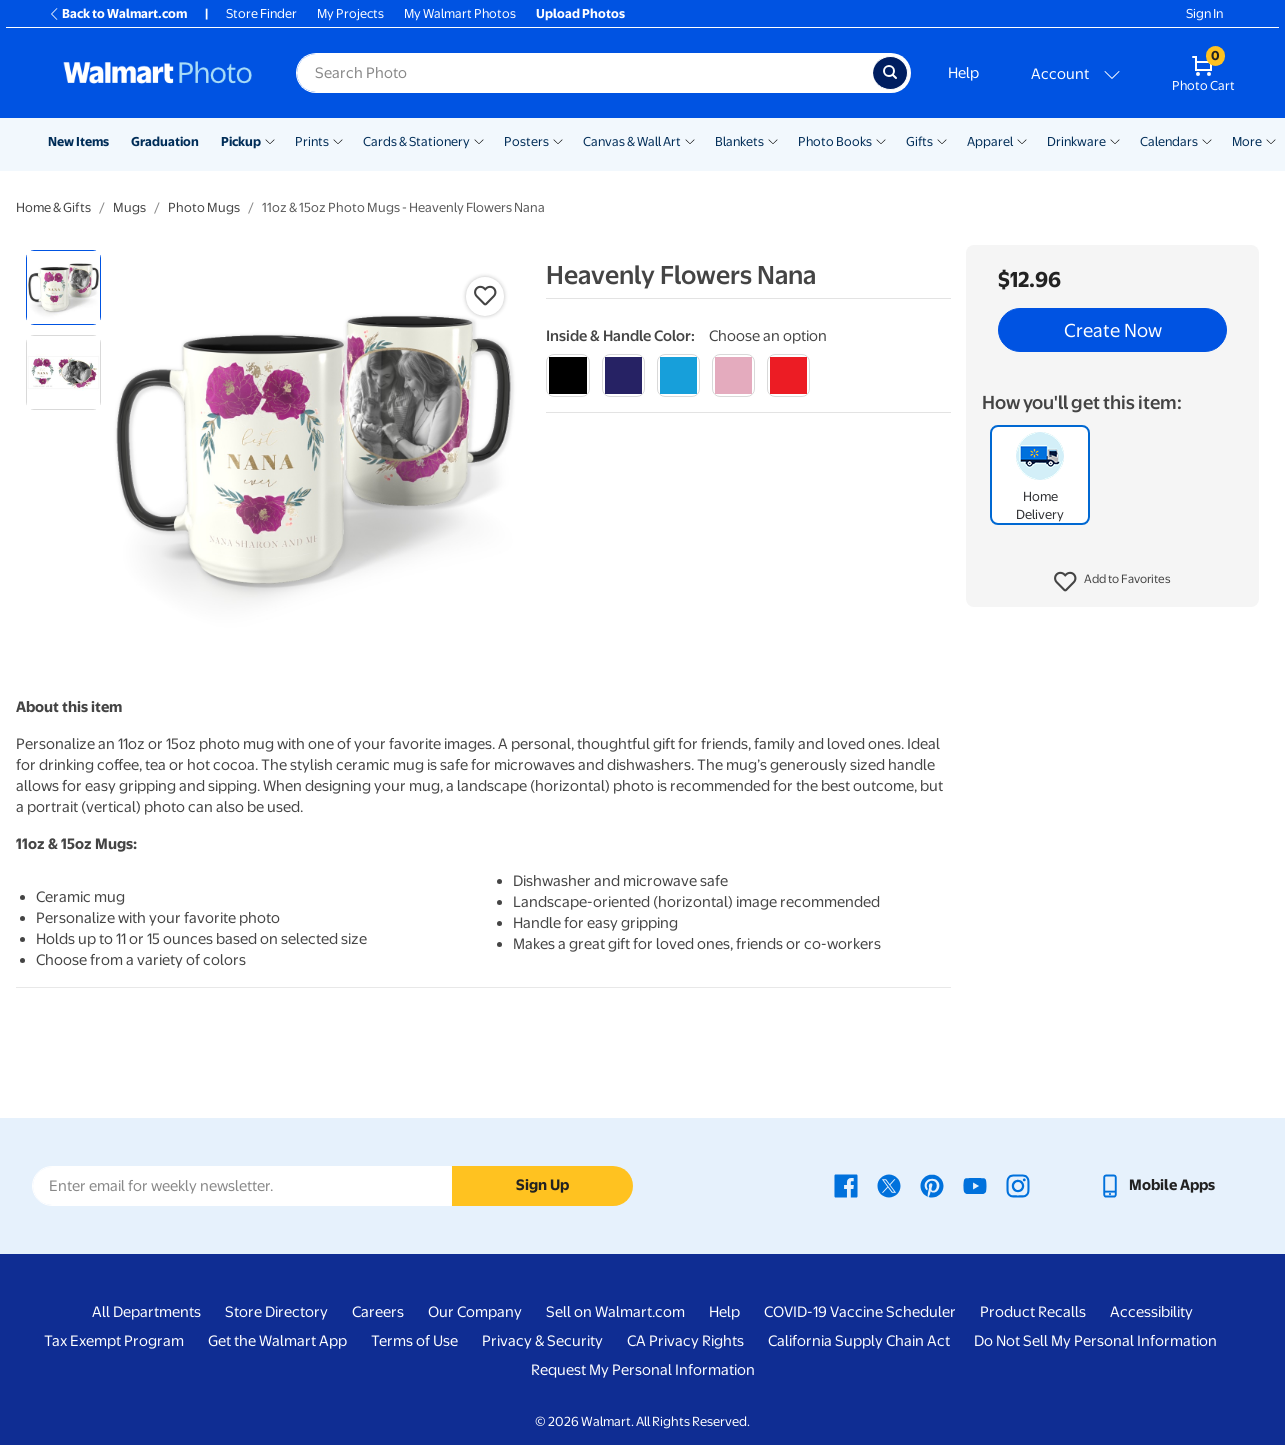 The height and width of the screenshot is (1445, 1285). I want to click on [Show submenu of Posters], so click(558, 140).